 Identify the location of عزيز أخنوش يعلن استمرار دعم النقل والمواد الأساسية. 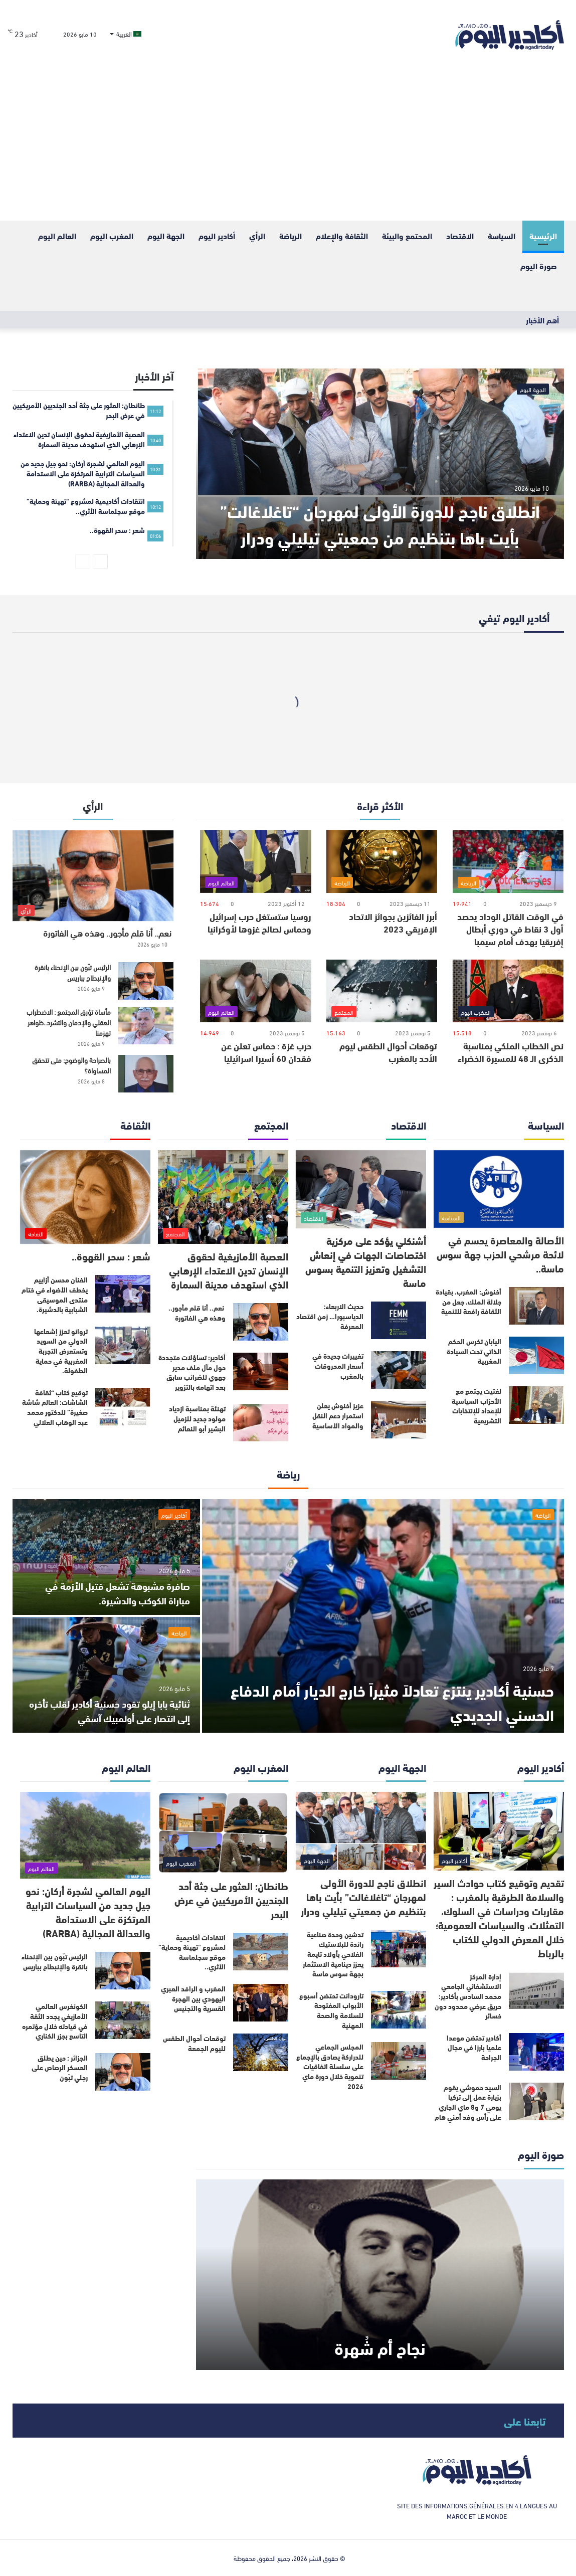
(337, 1415).